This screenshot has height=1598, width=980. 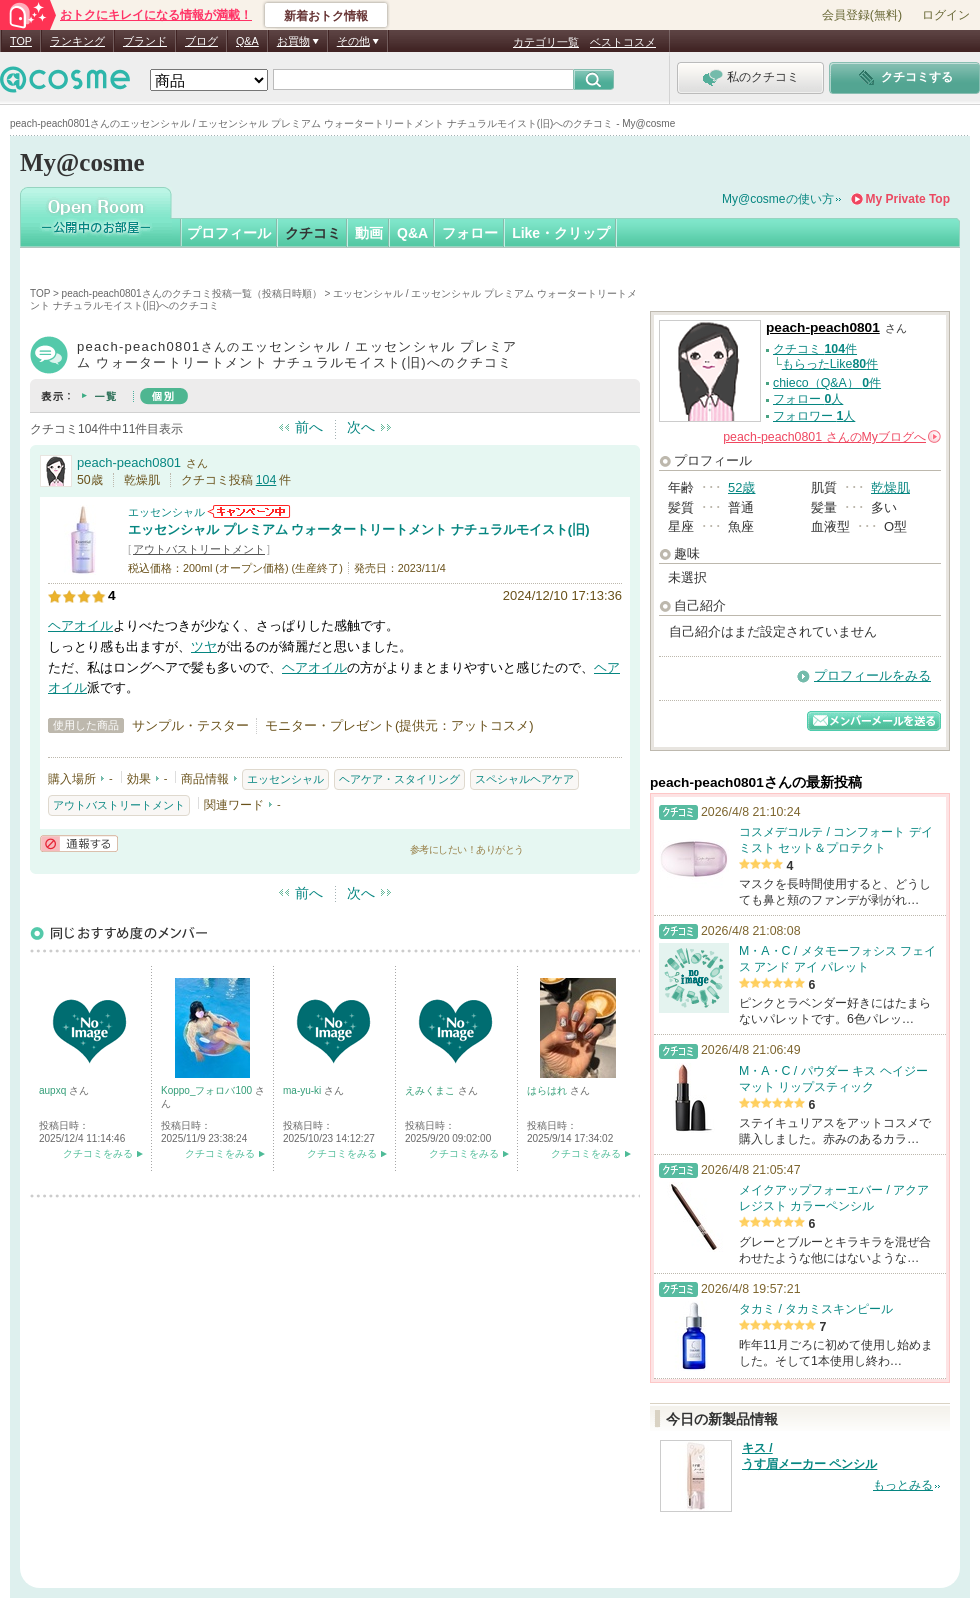 What do you see at coordinates (470, 233) in the screenshot?
I see `フォロー` at bounding box center [470, 233].